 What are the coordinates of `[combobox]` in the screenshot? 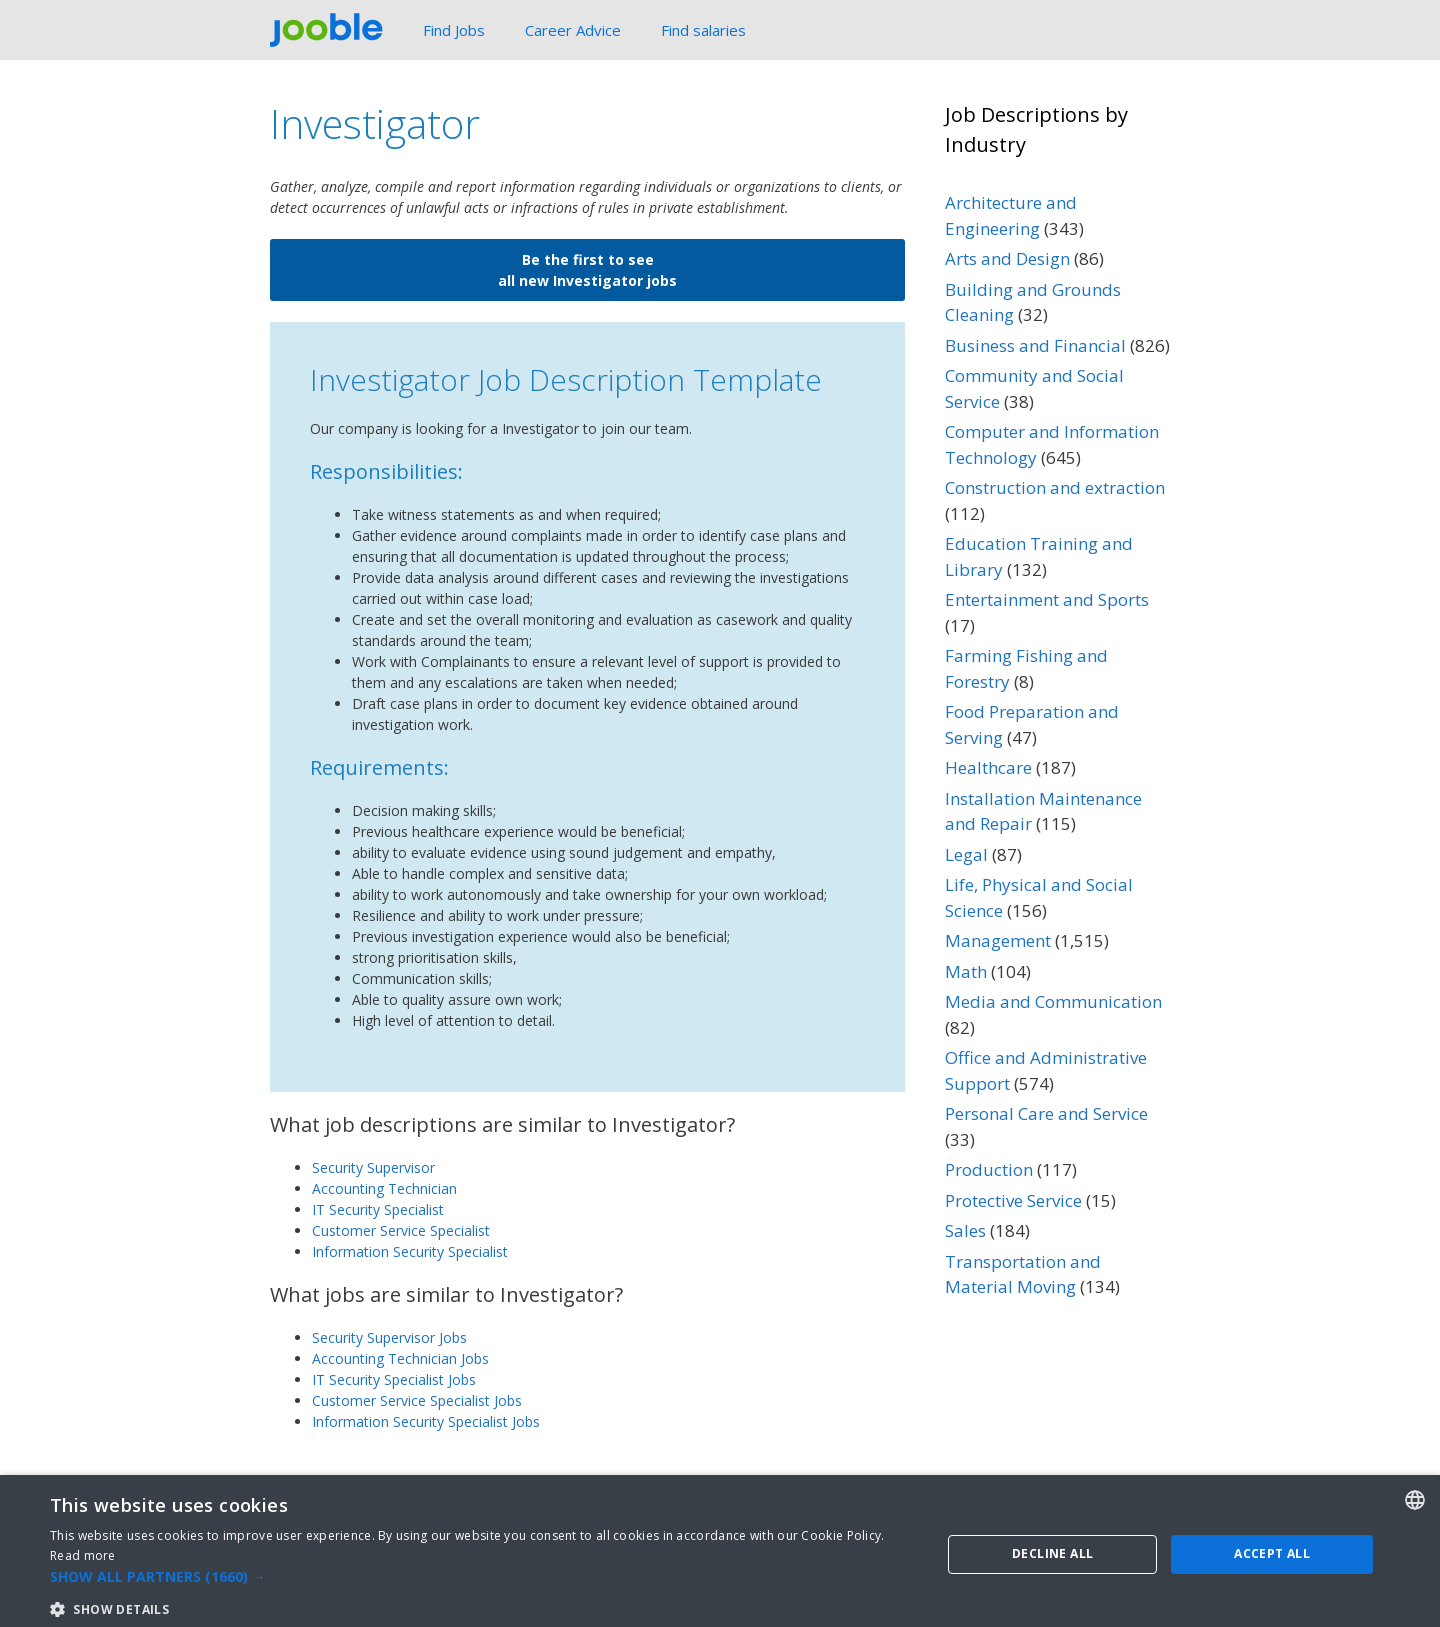 It's located at (1415, 1599).